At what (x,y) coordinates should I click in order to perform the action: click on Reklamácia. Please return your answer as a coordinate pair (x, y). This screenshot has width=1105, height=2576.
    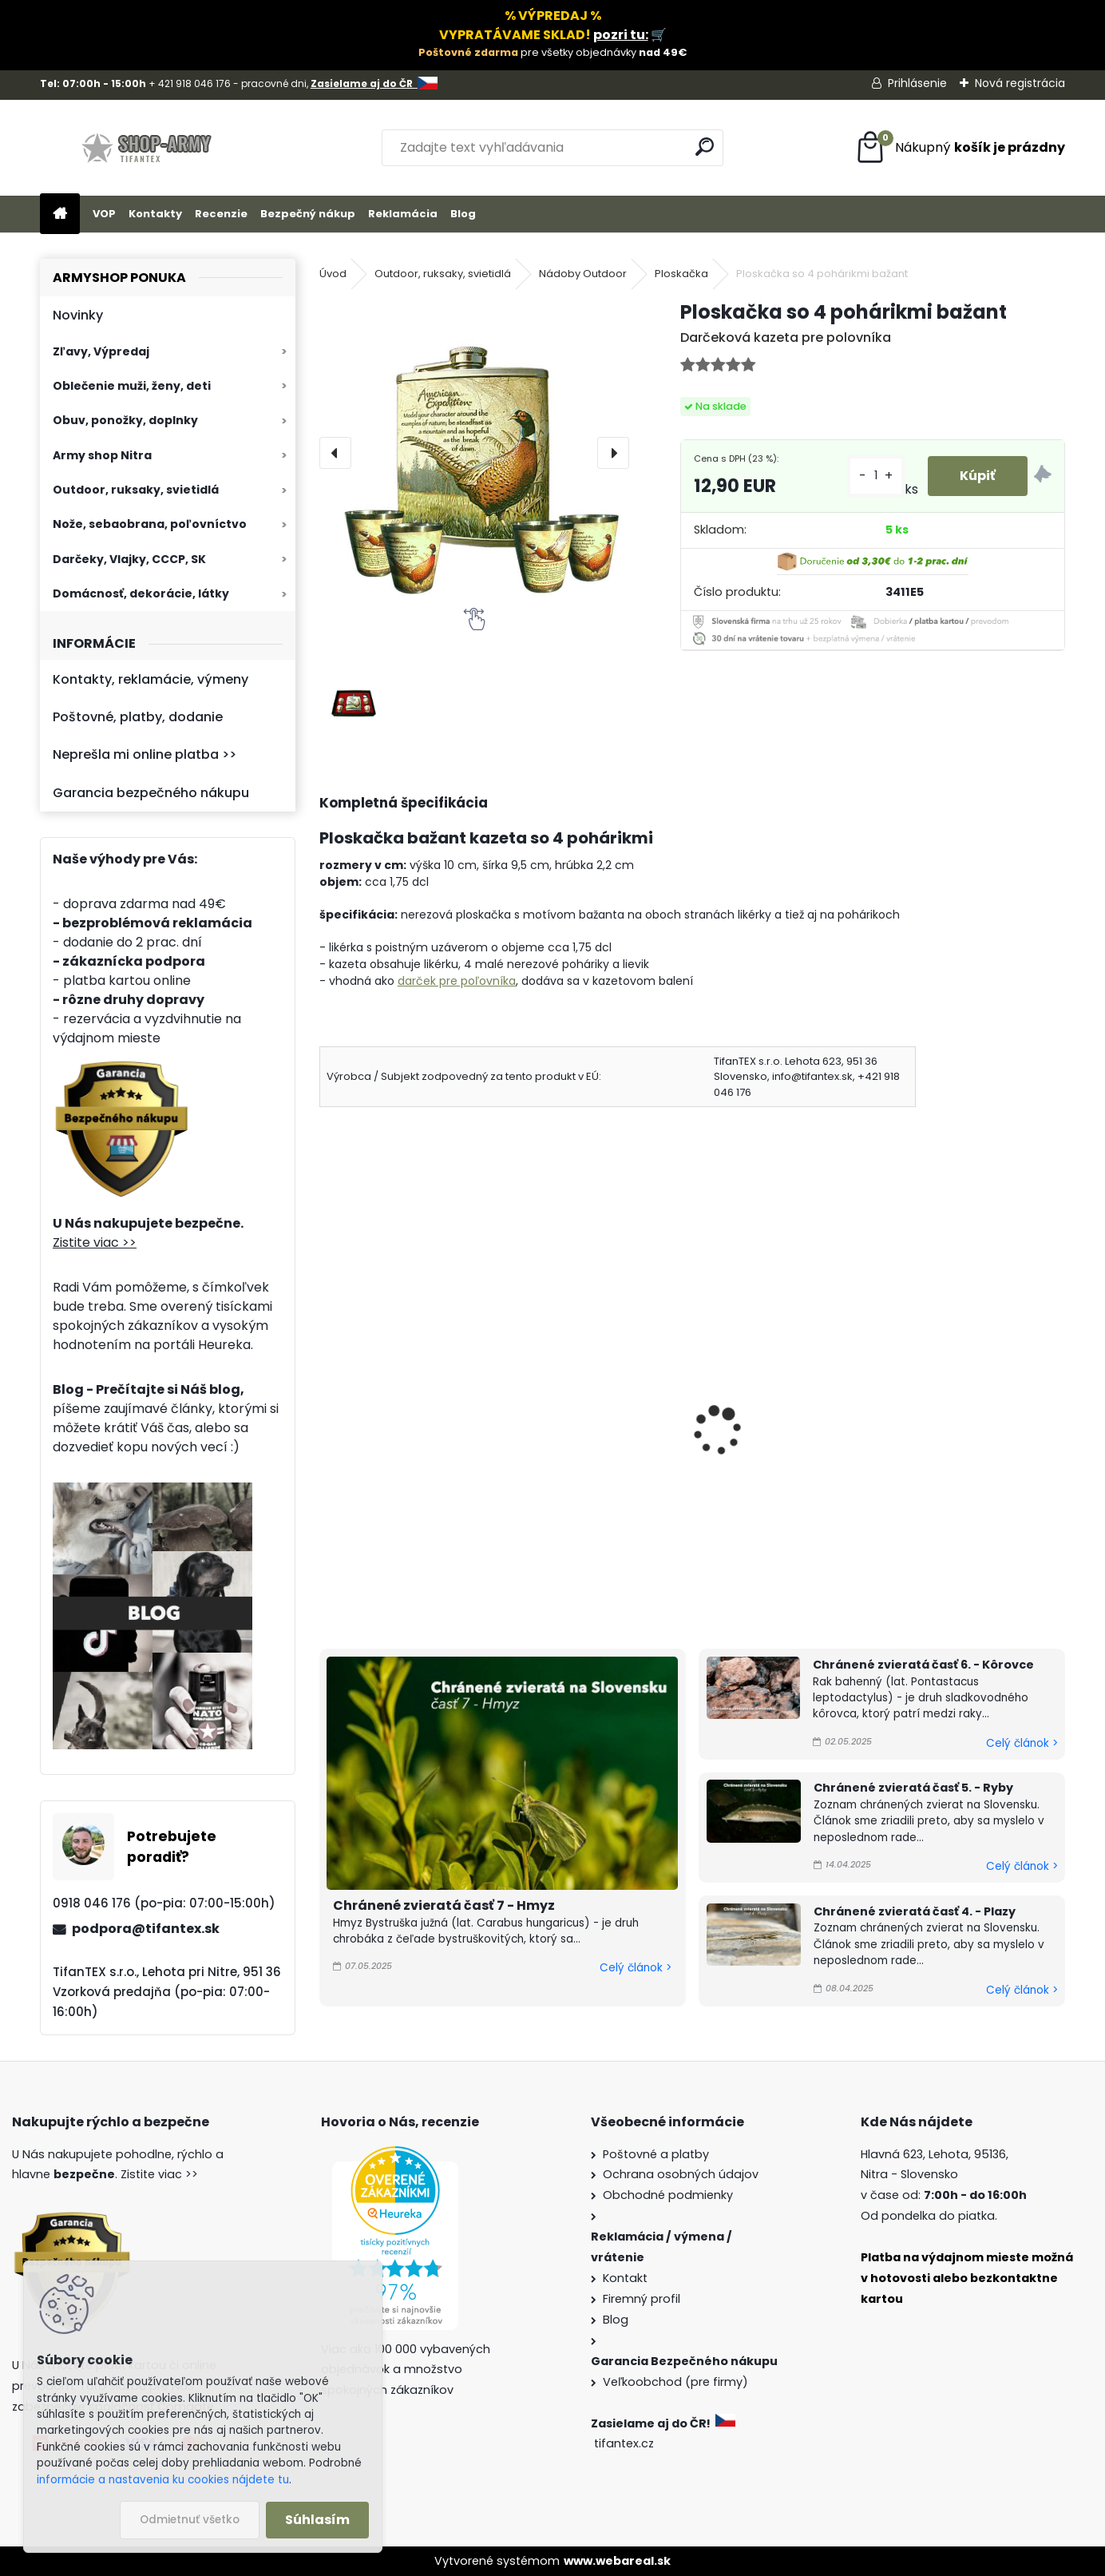
    Looking at the image, I should click on (403, 213).